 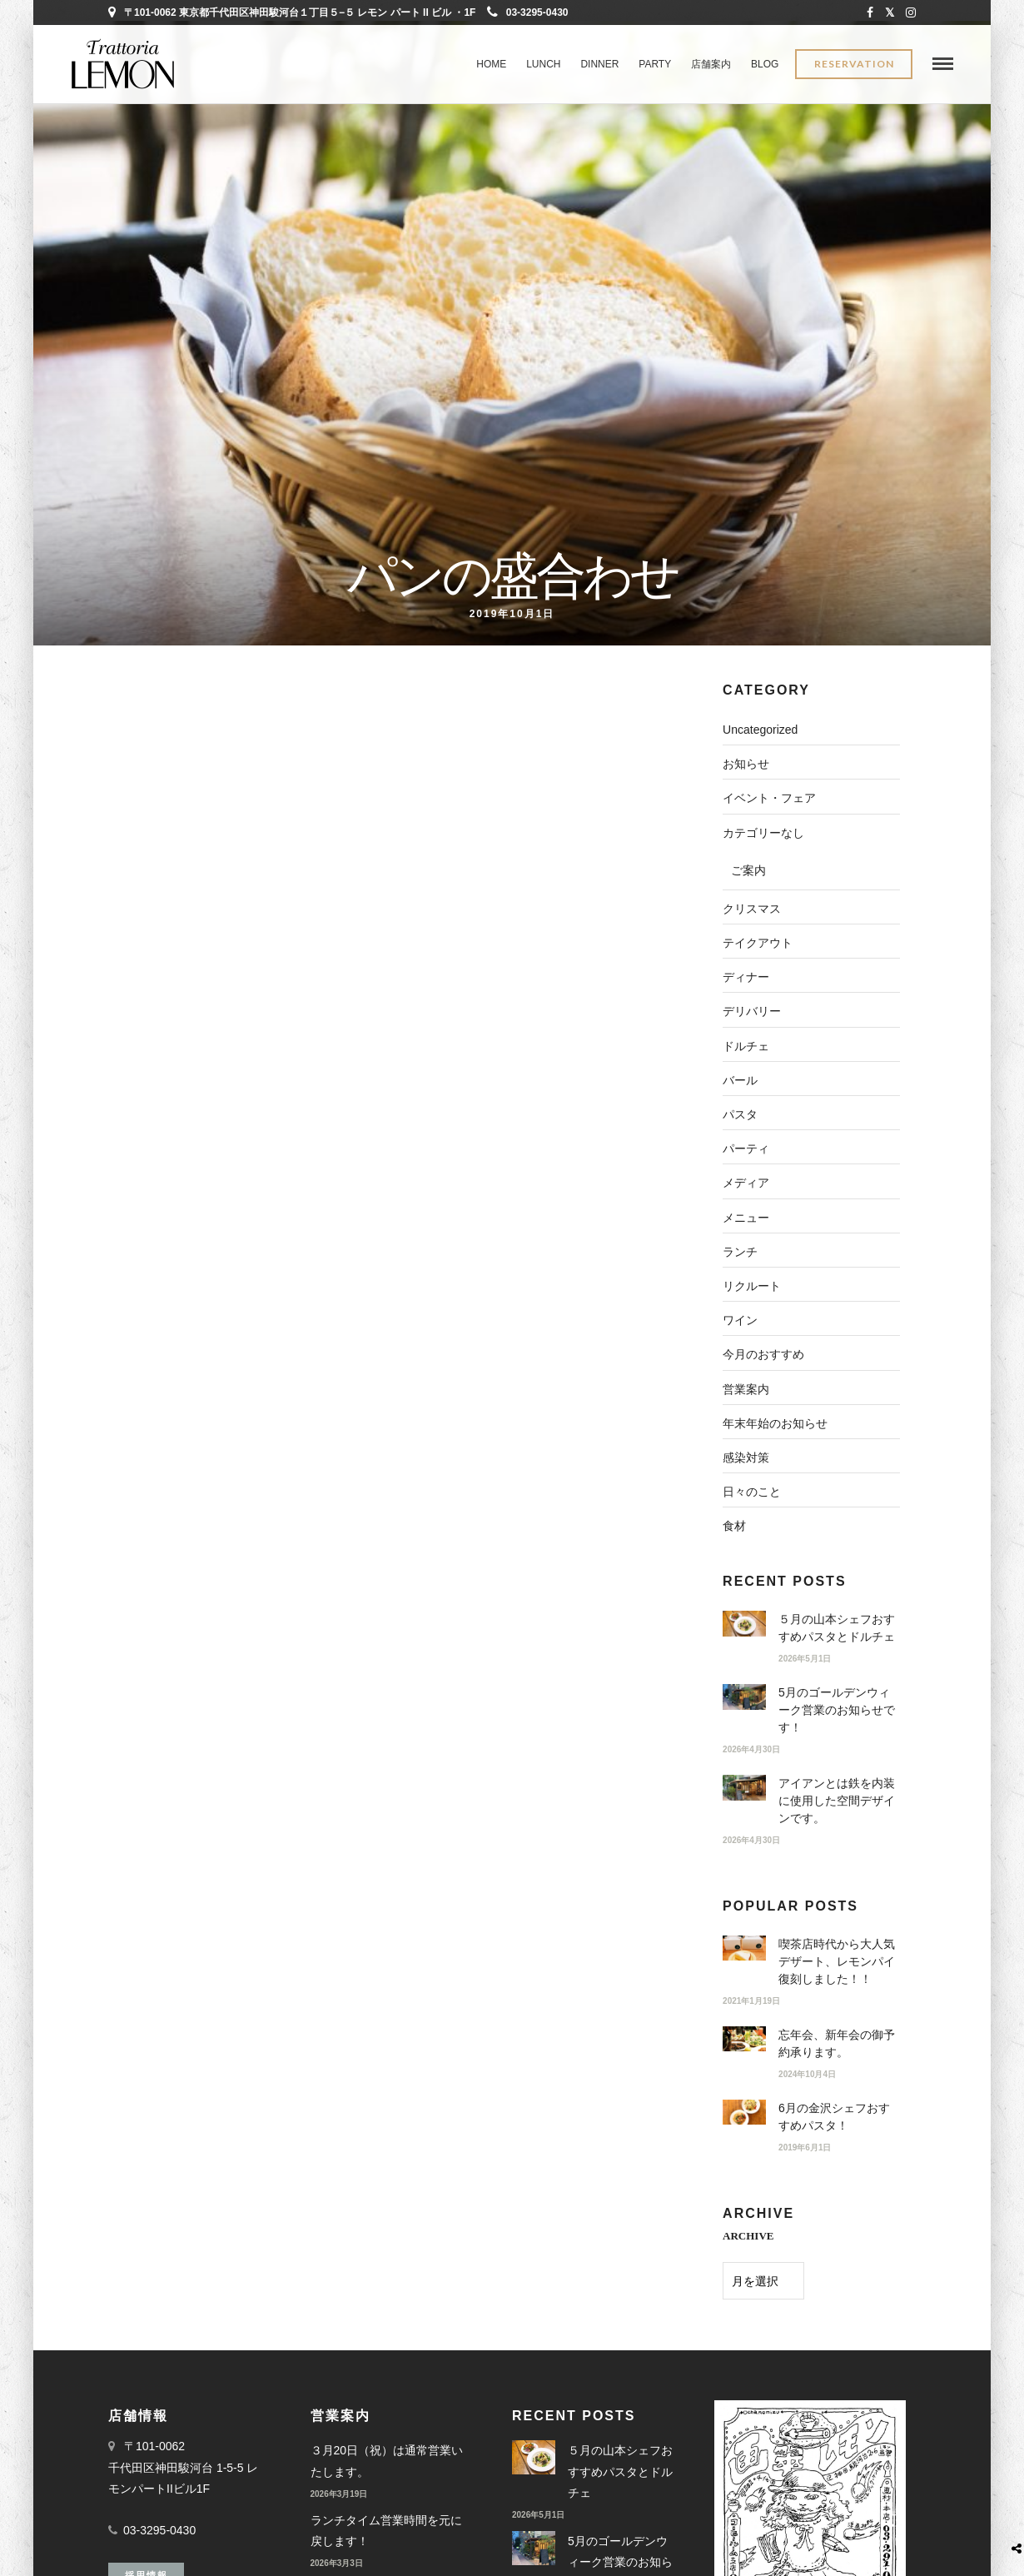 What do you see at coordinates (752, 908) in the screenshot?
I see `クリスマス` at bounding box center [752, 908].